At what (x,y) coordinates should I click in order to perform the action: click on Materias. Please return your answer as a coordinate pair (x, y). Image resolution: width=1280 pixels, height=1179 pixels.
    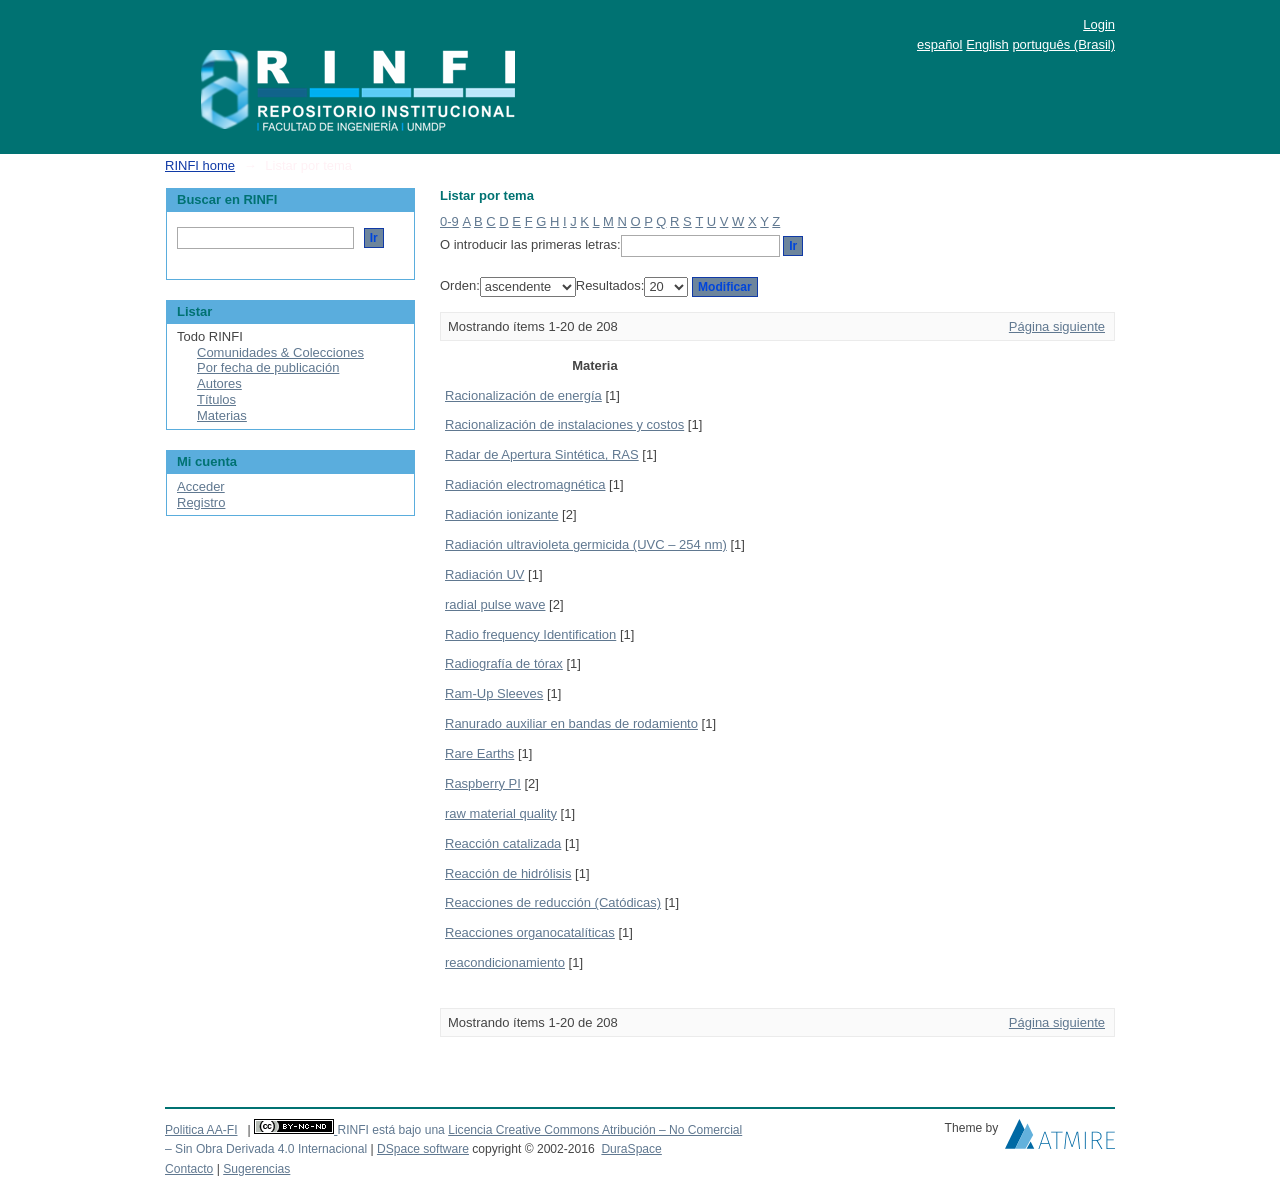
    Looking at the image, I should click on (222, 415).